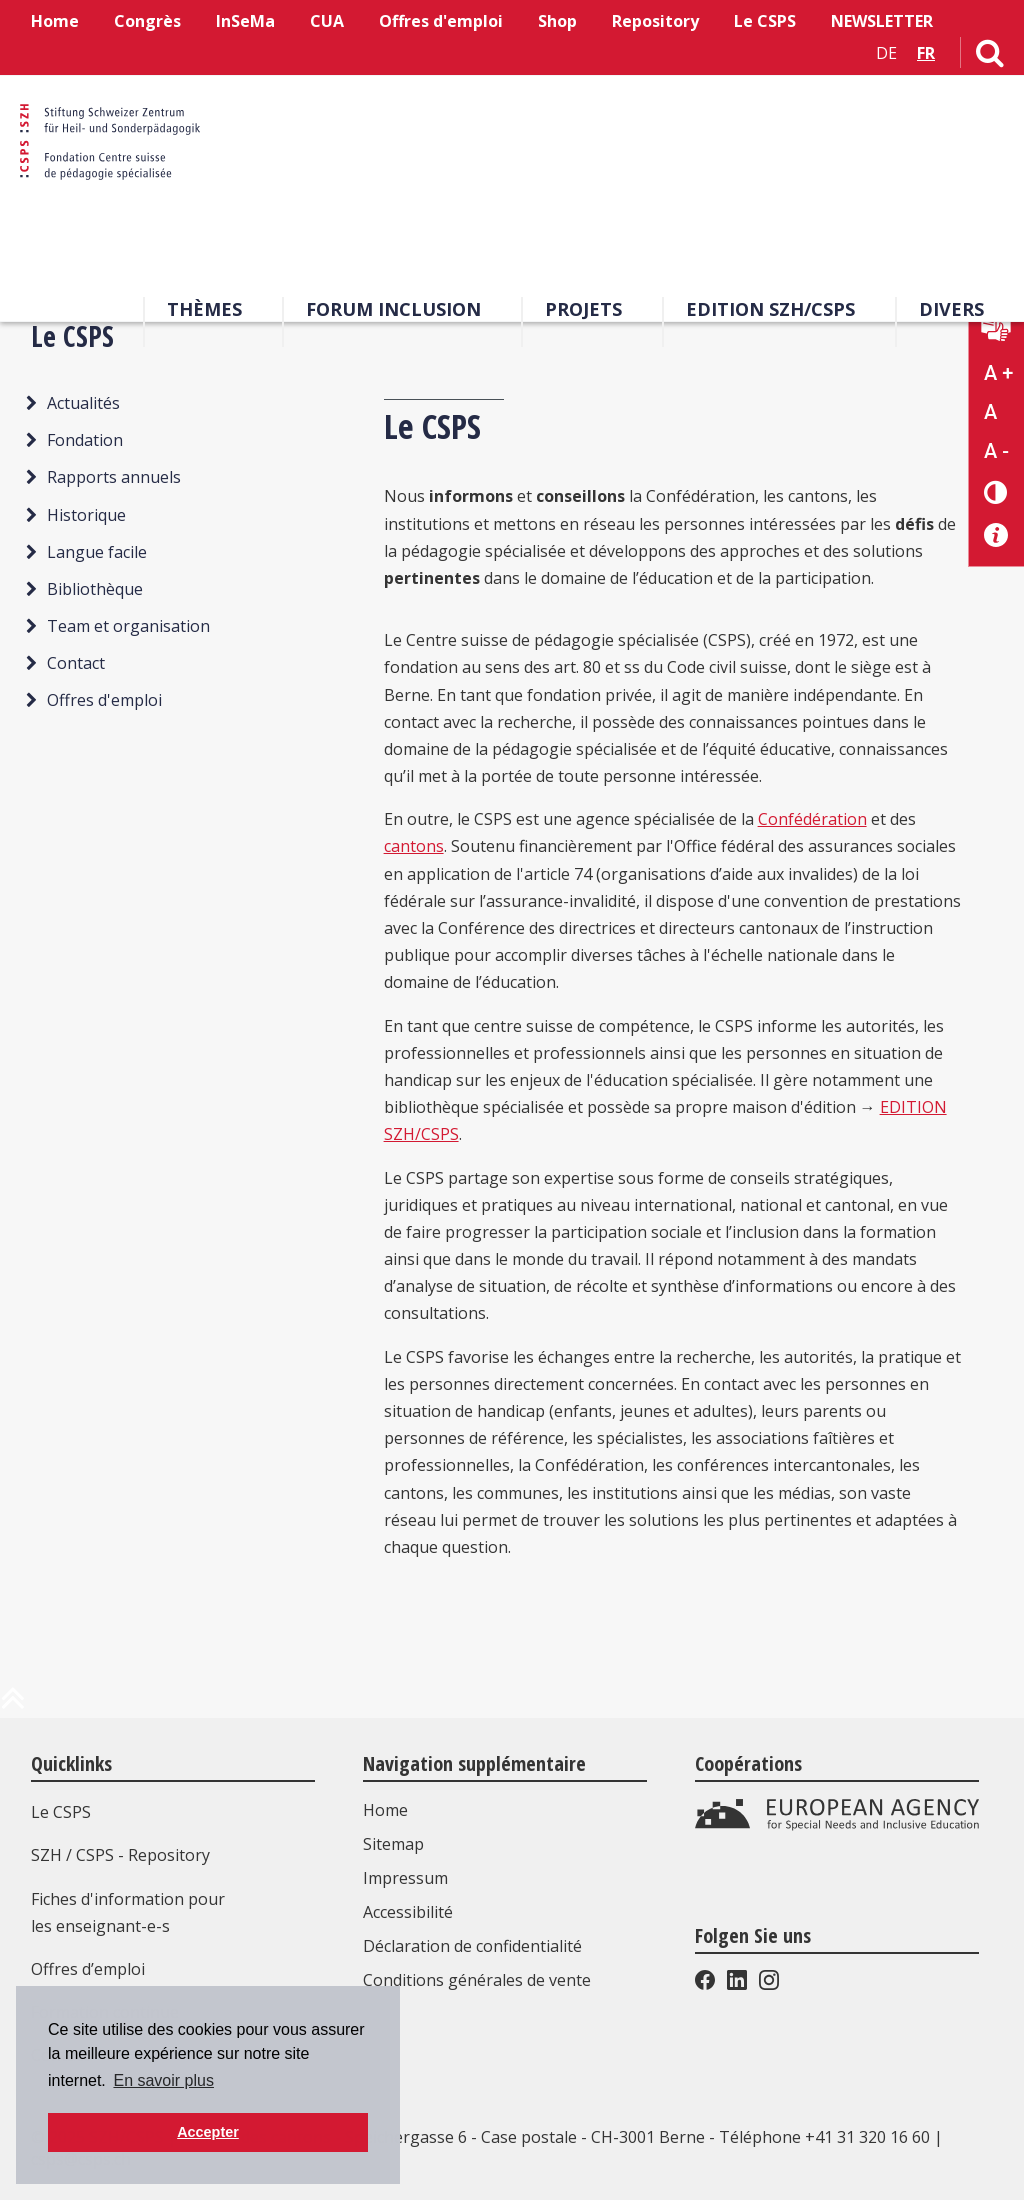 This screenshot has width=1024, height=2200. Describe the element at coordinates (886, 53) in the screenshot. I see `DE` at that location.